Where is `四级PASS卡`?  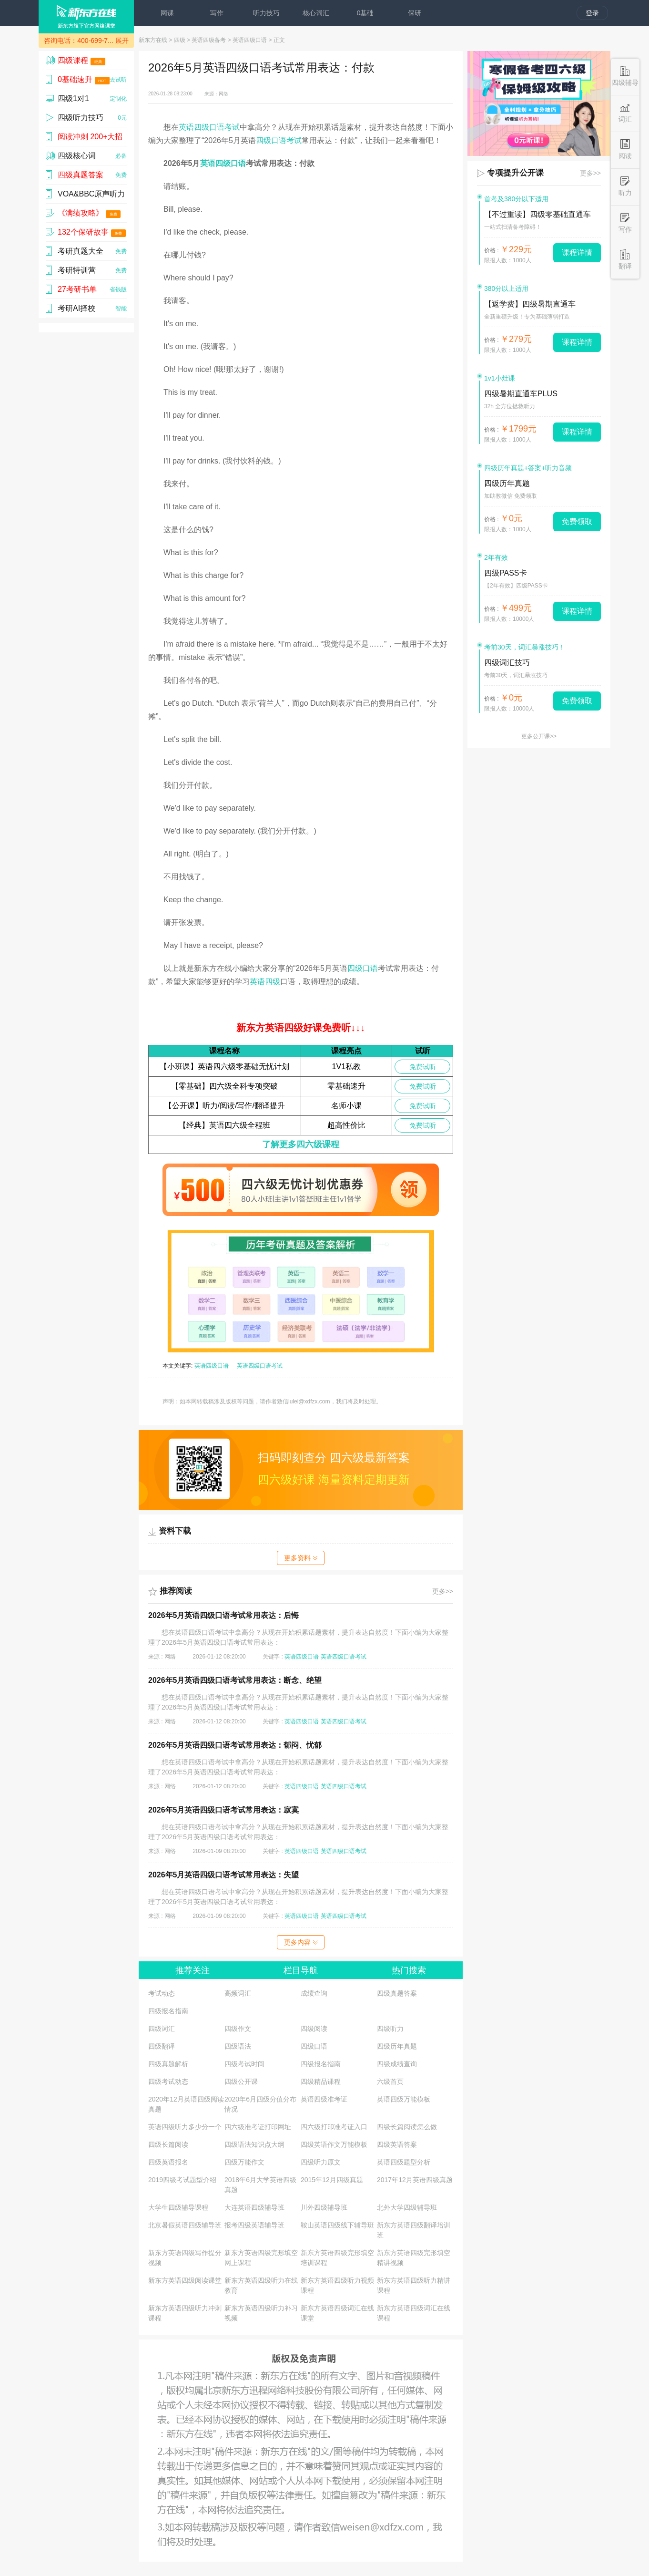 四级PASS卡 is located at coordinates (505, 573).